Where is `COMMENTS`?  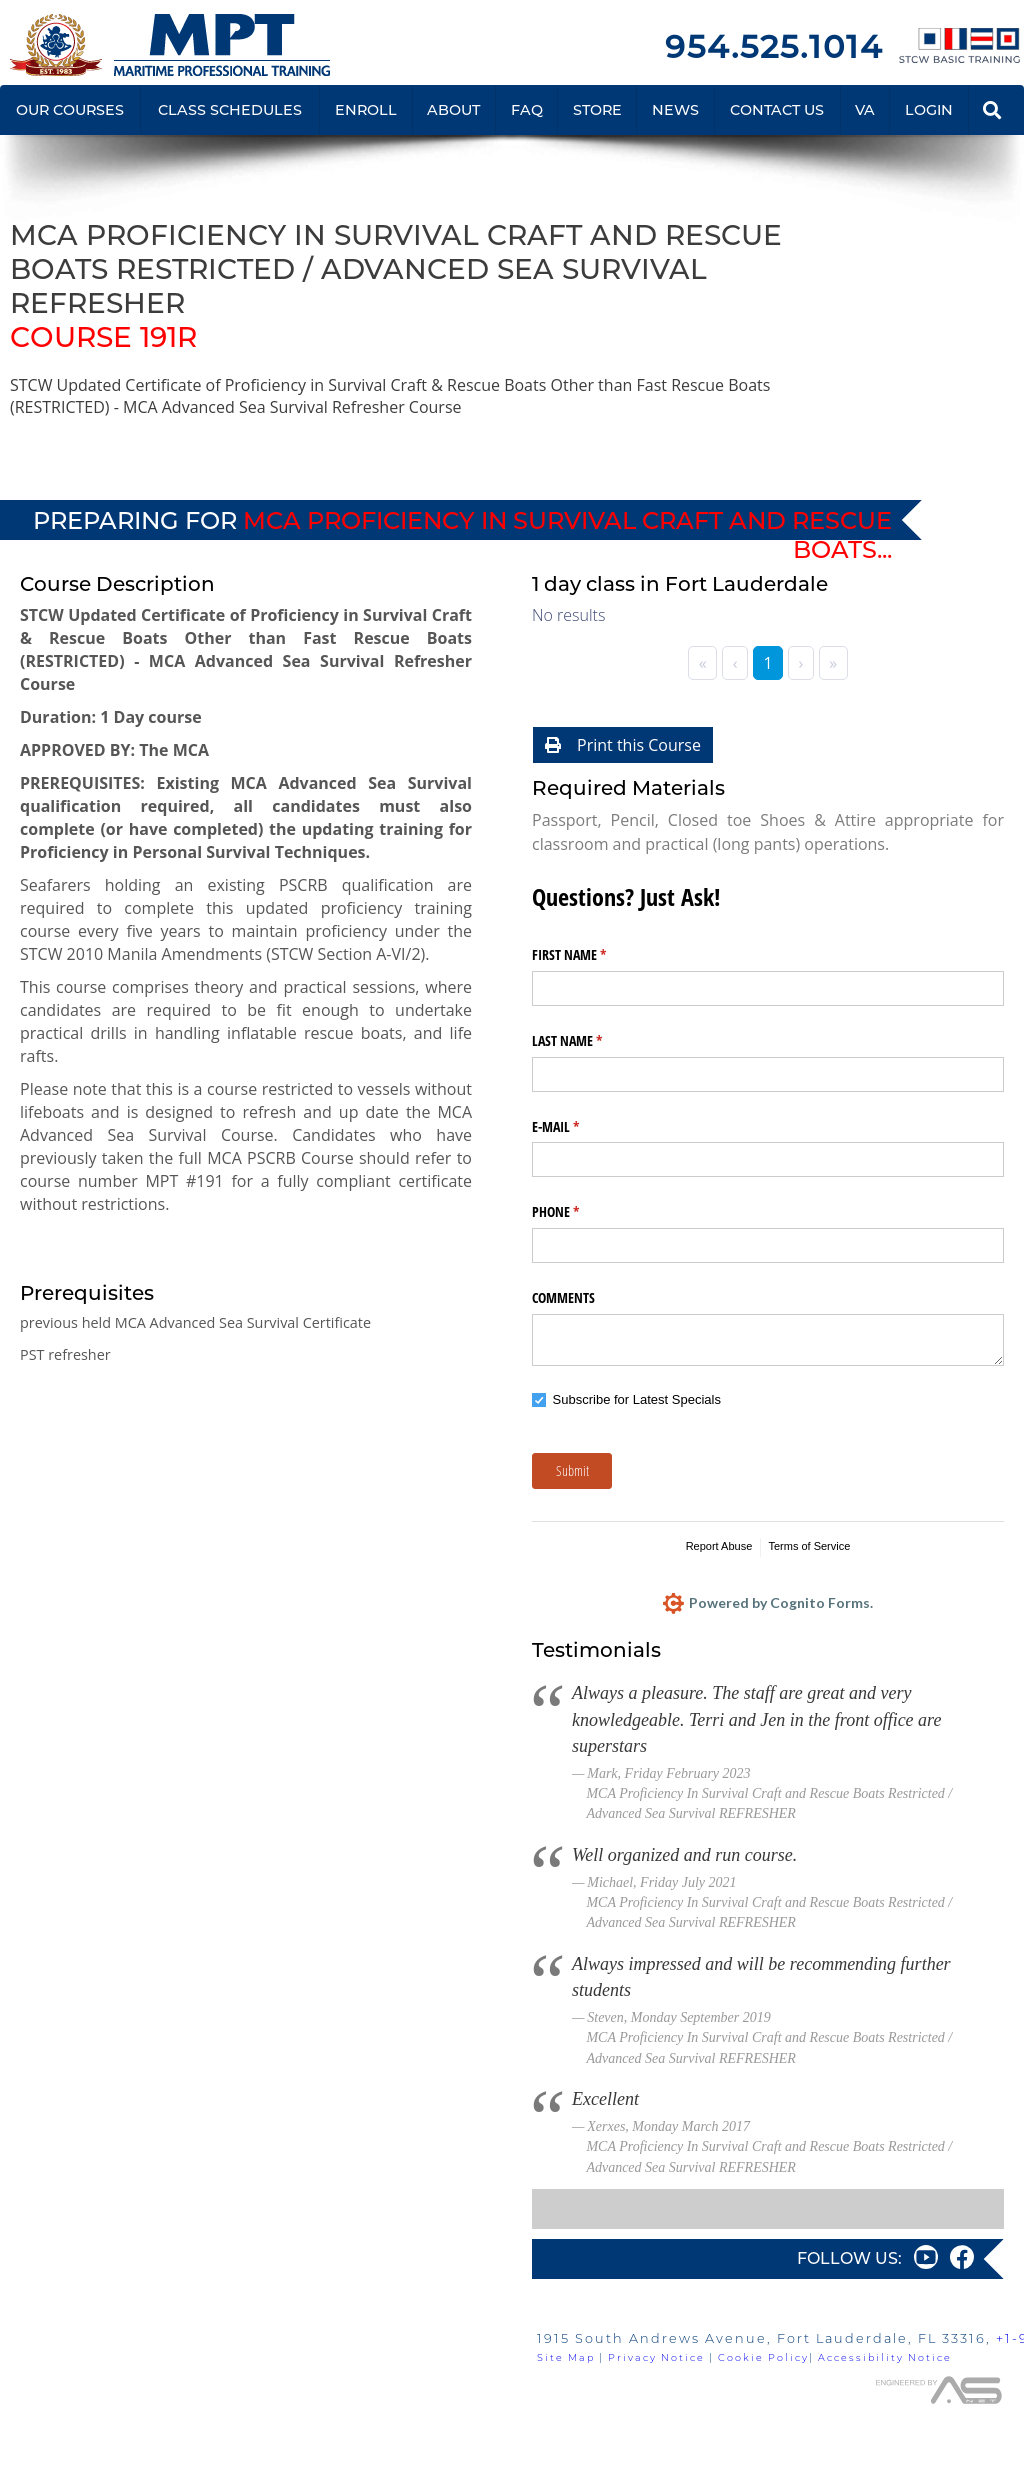 COMMENTS is located at coordinates (563, 1297).